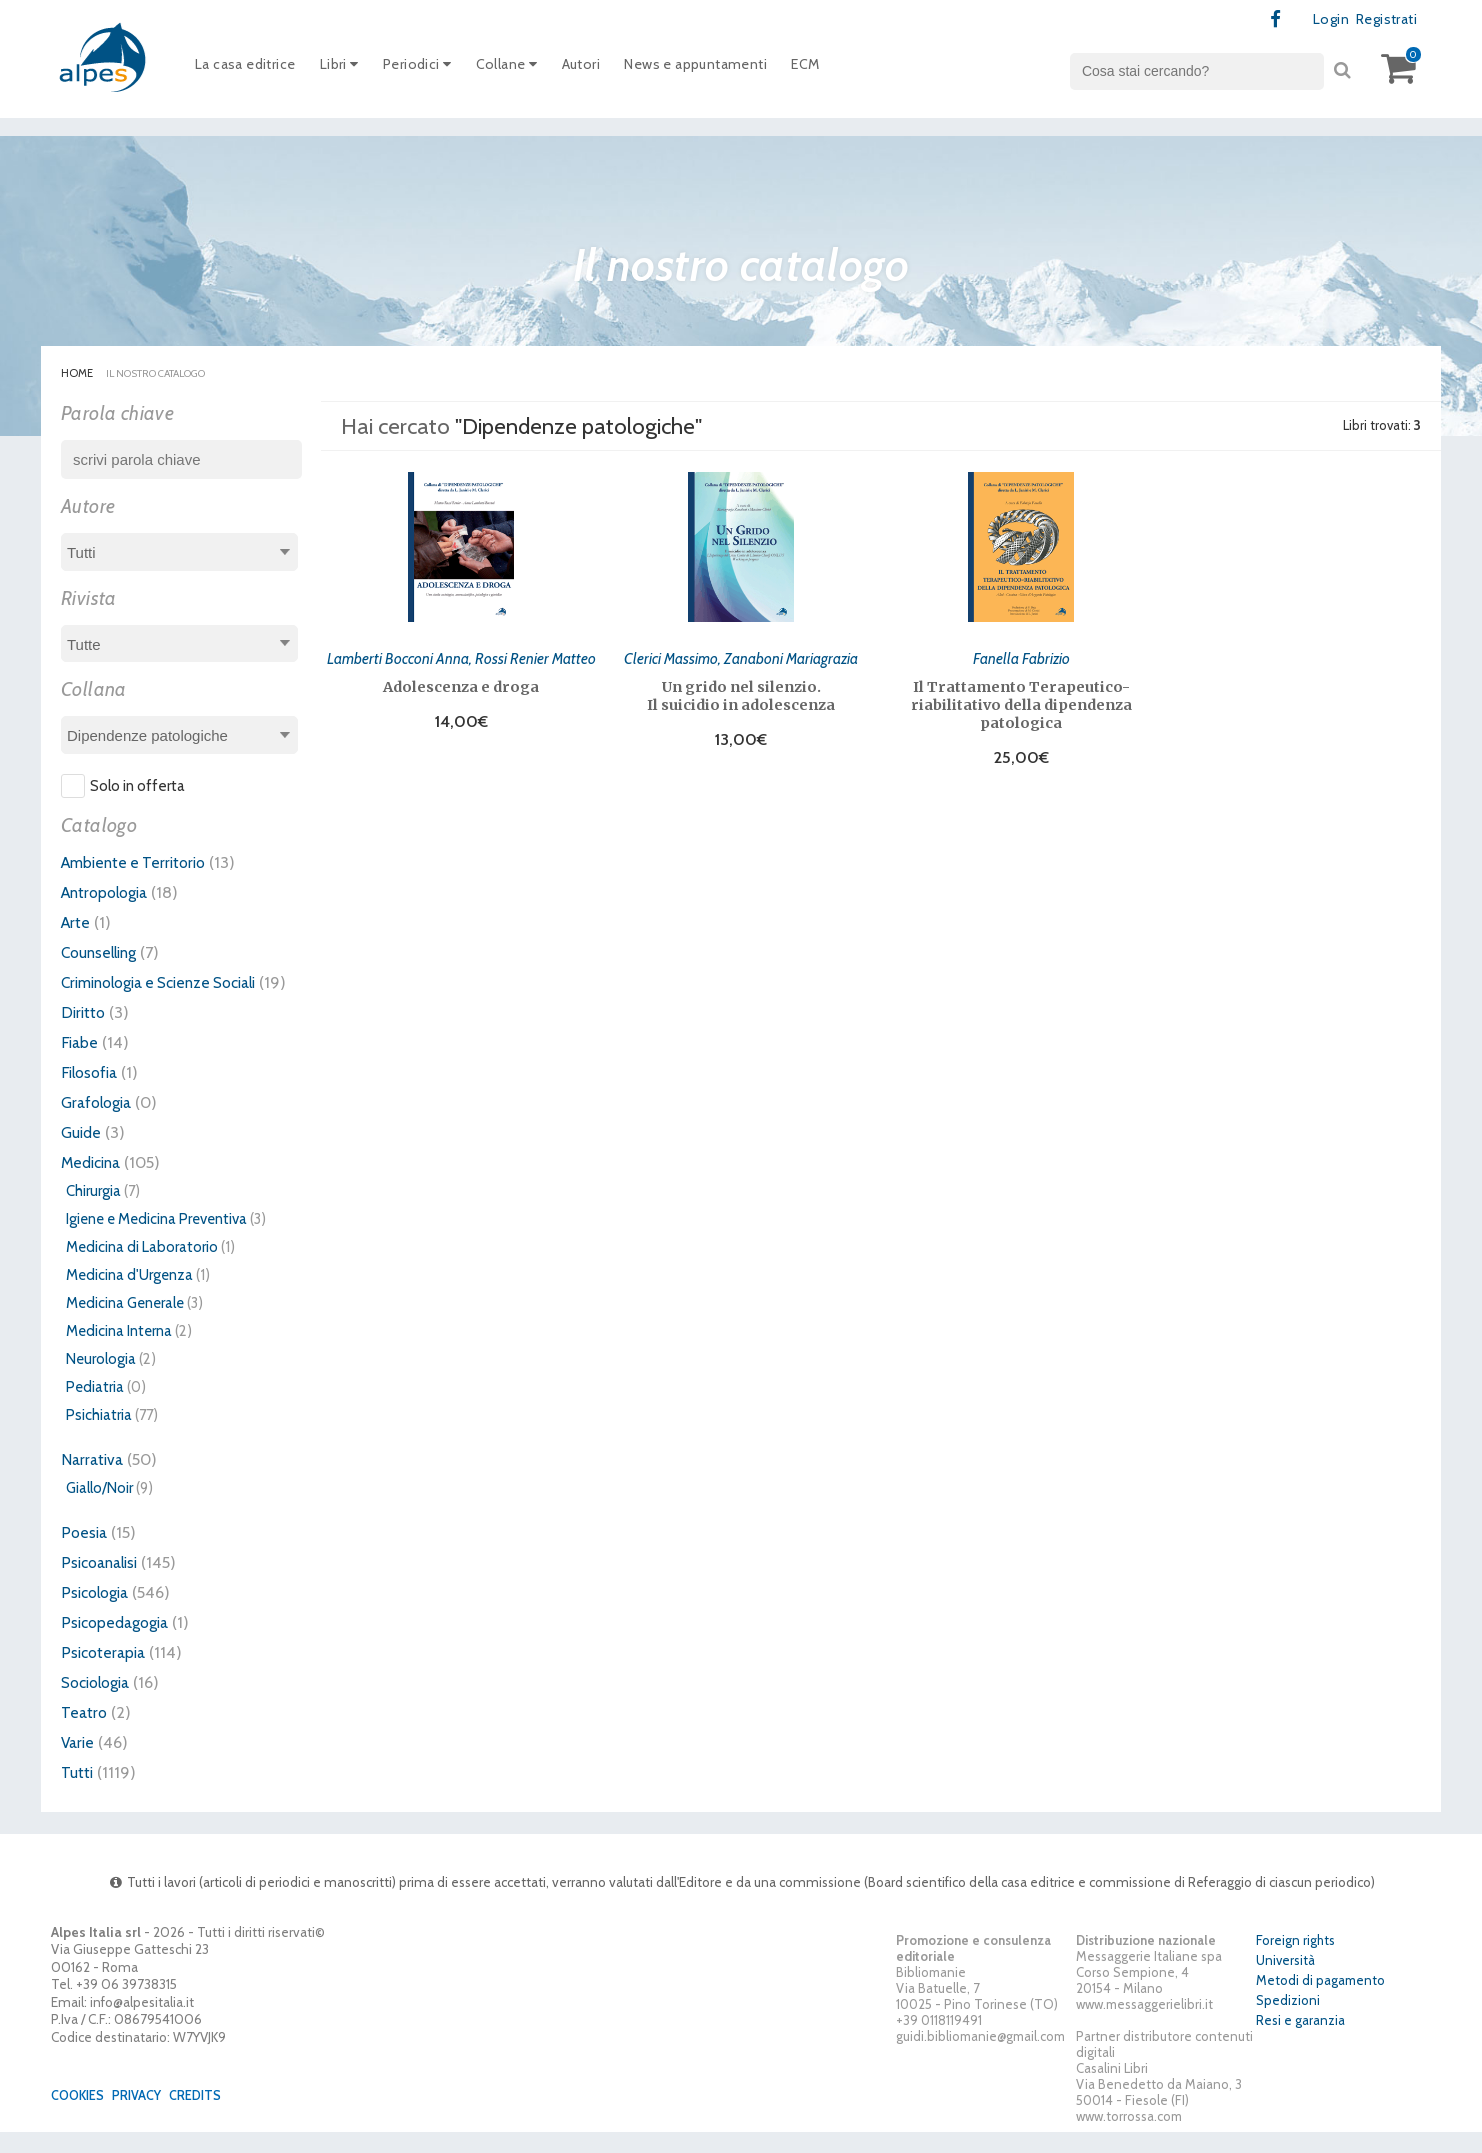  I want to click on Periodici, so click(432, 69).